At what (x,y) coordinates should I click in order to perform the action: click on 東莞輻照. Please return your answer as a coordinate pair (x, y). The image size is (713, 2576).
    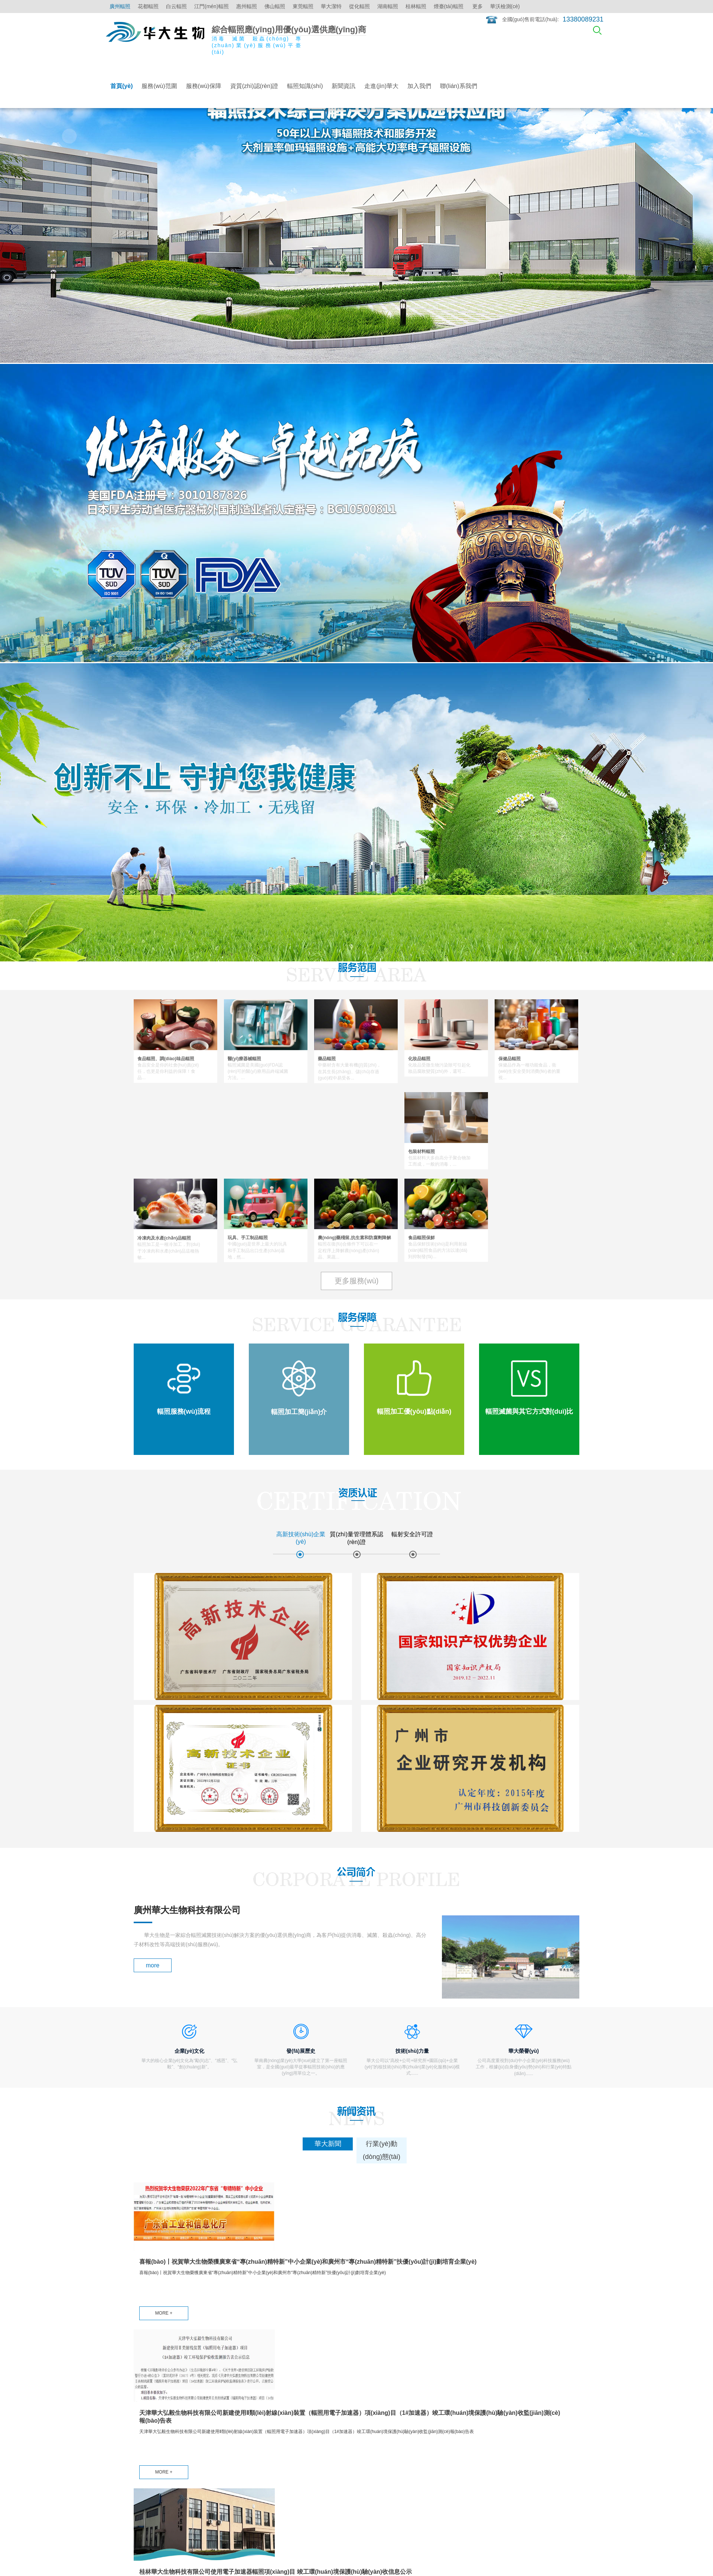
    Looking at the image, I should click on (303, 6).